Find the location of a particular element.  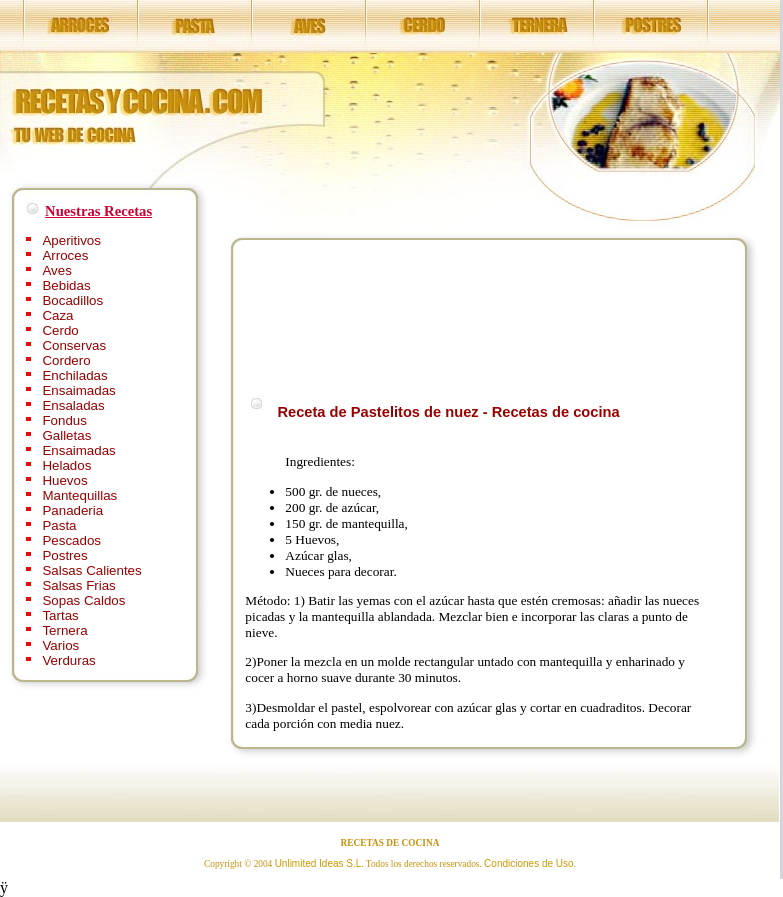

Mantequillas is located at coordinates (79, 495).